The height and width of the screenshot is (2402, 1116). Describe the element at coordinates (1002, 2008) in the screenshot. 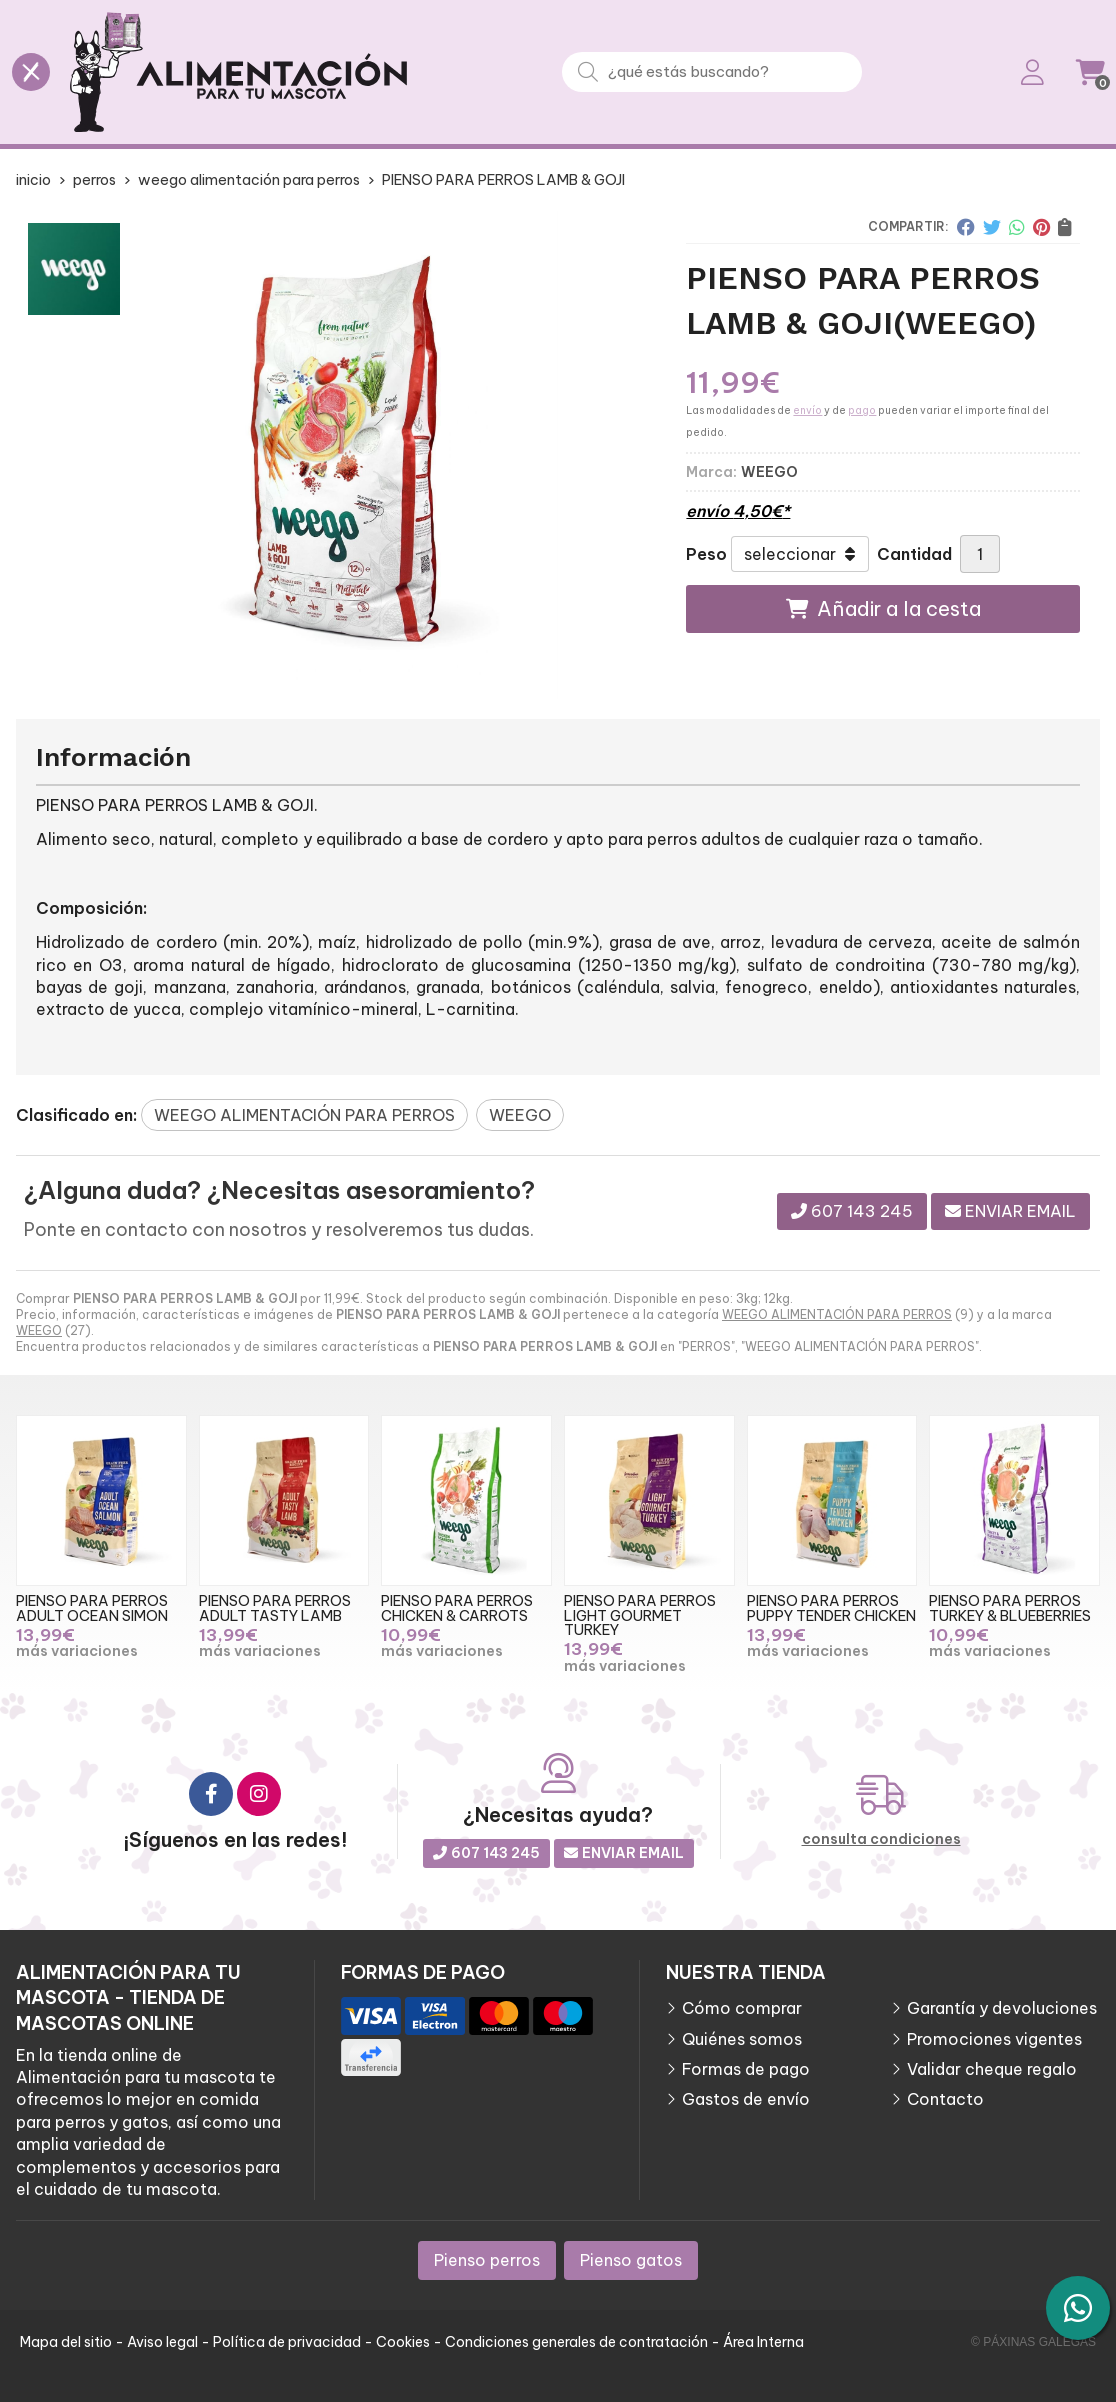

I see `Garantía y devoluciones` at that location.